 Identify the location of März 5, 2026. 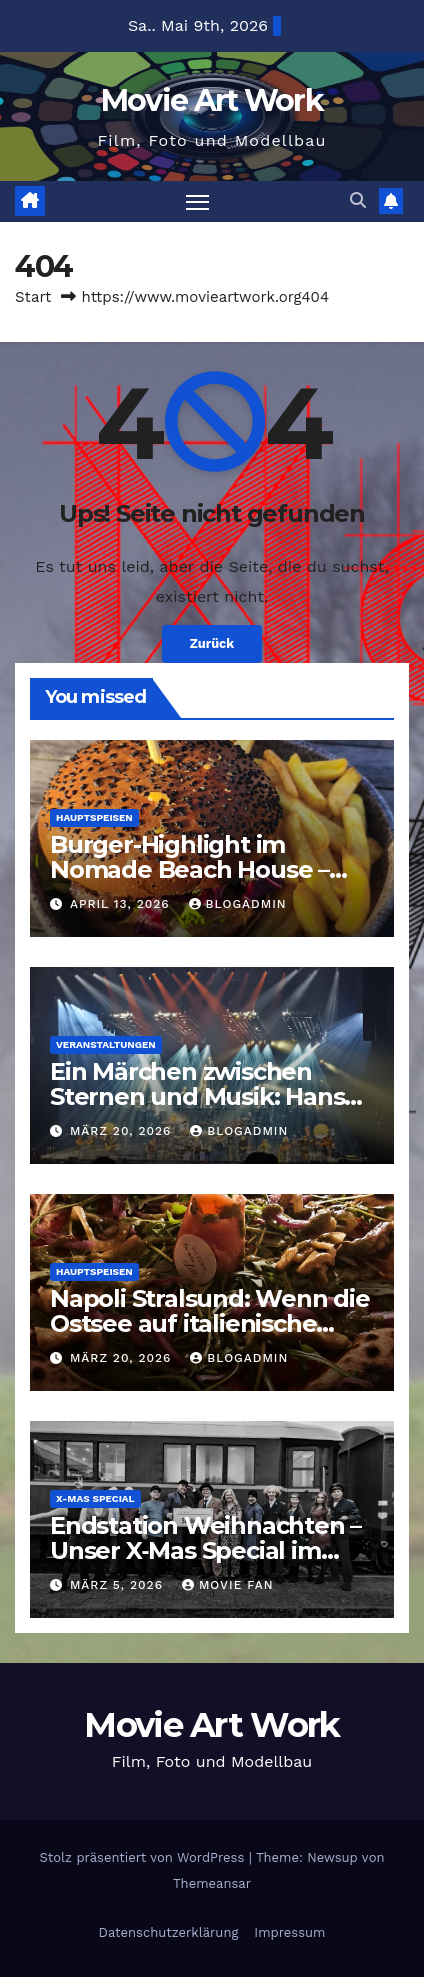
(119, 1585).